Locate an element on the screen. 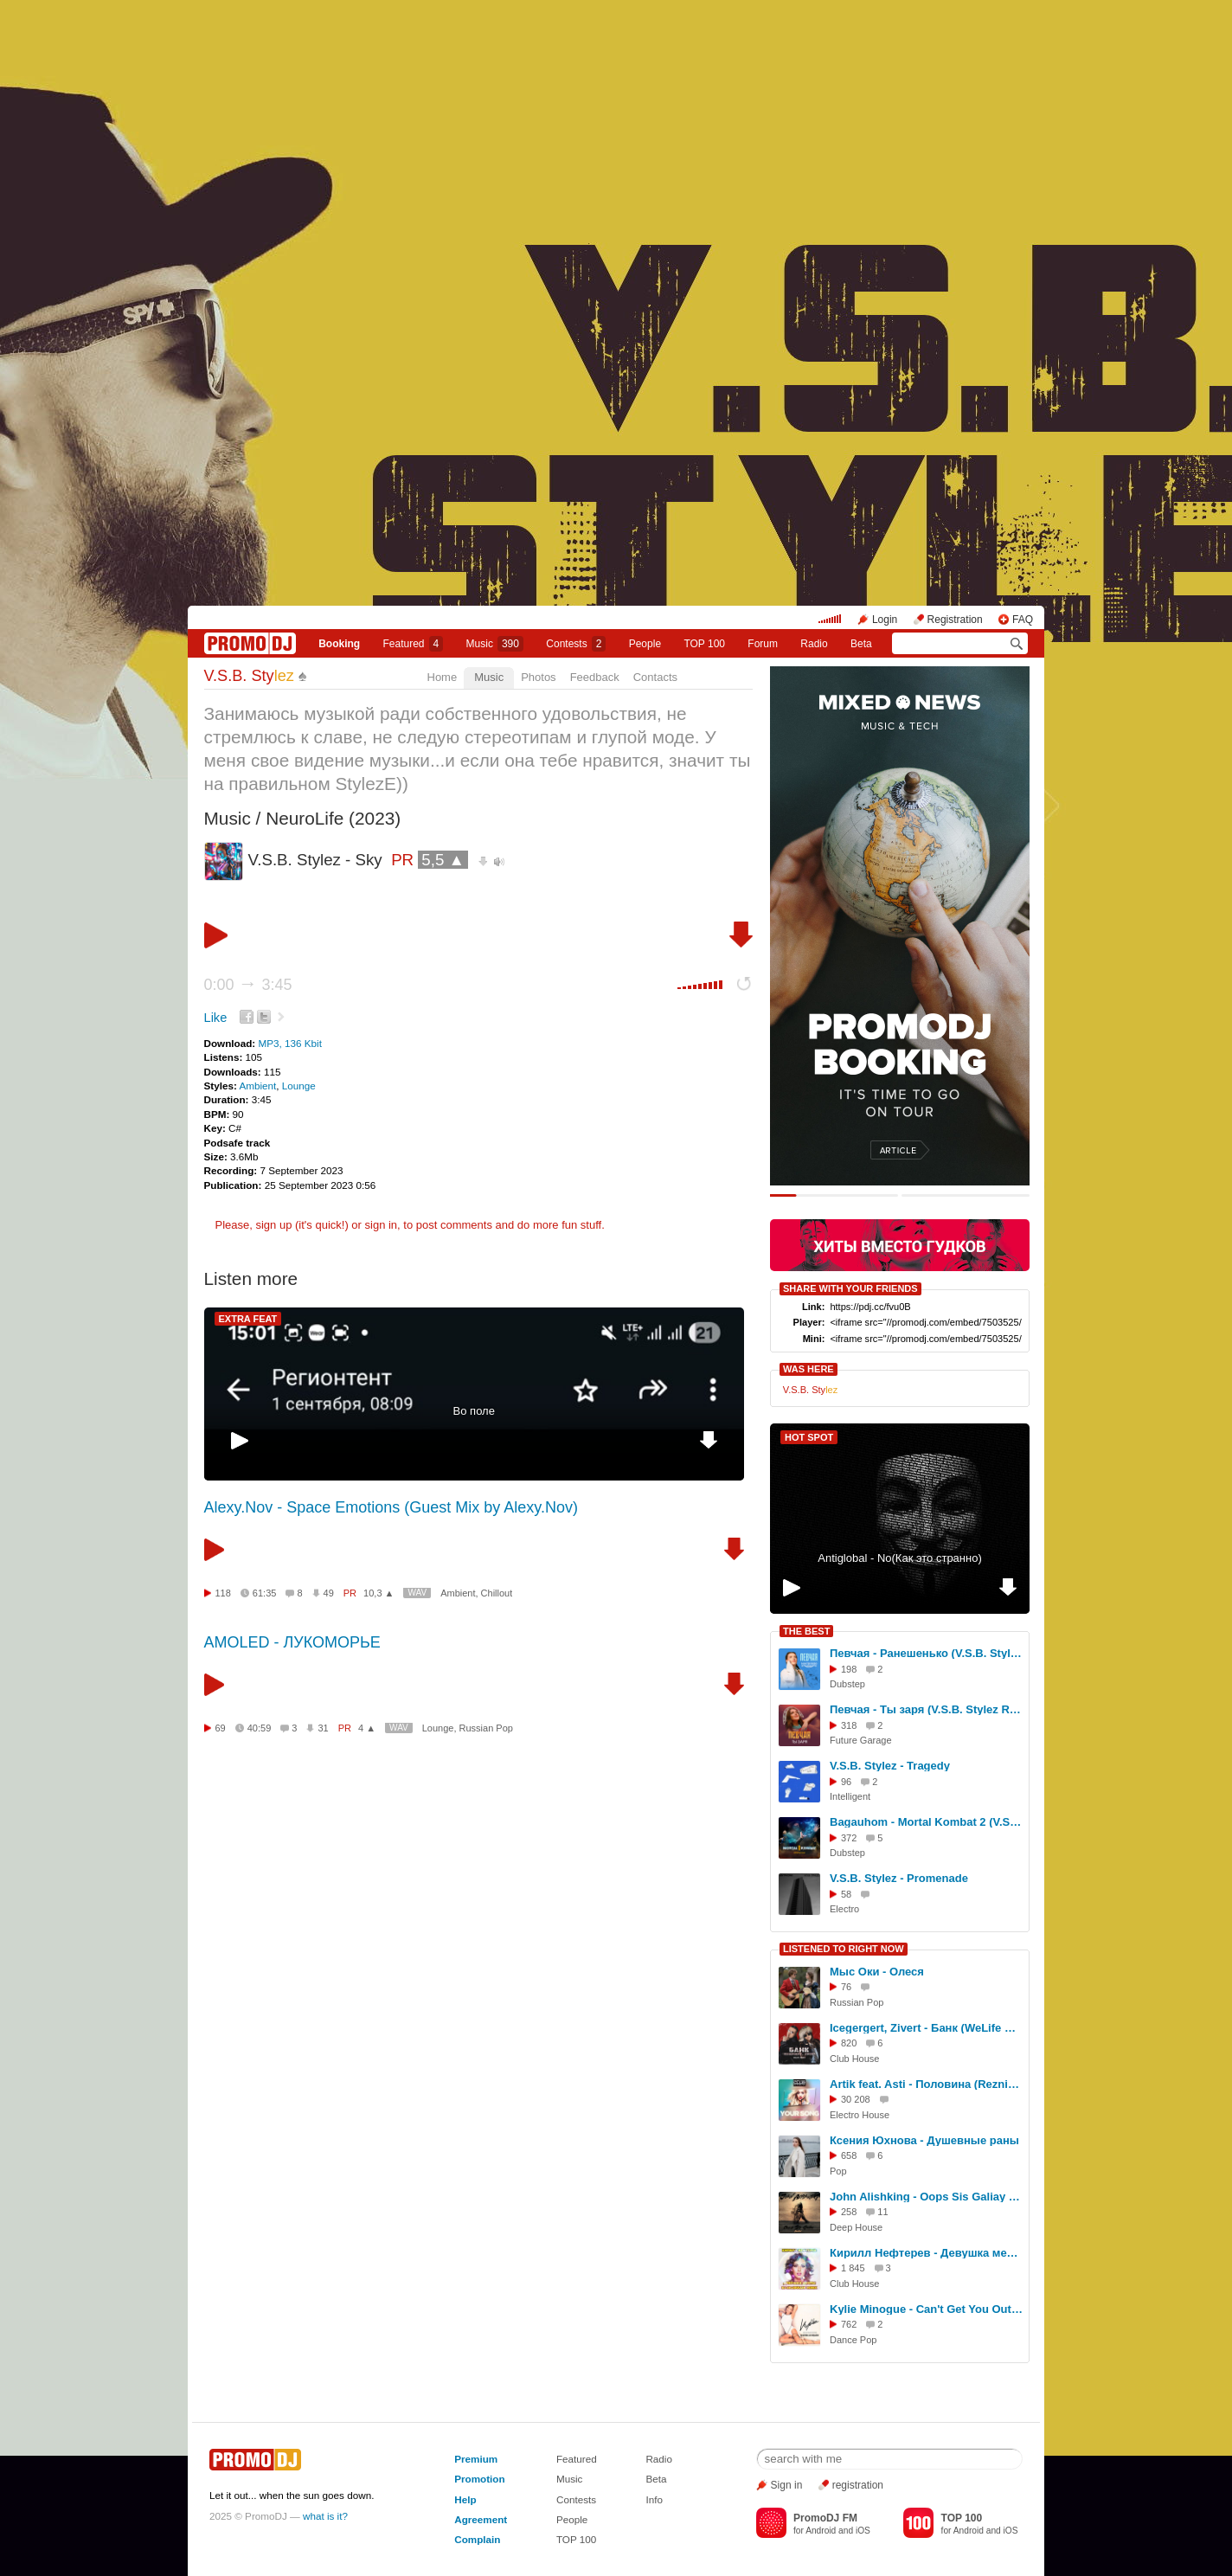  Alexy.Nov - Space Emotions (Guest Mix by Alexy.Nov) is located at coordinates (391, 1507).